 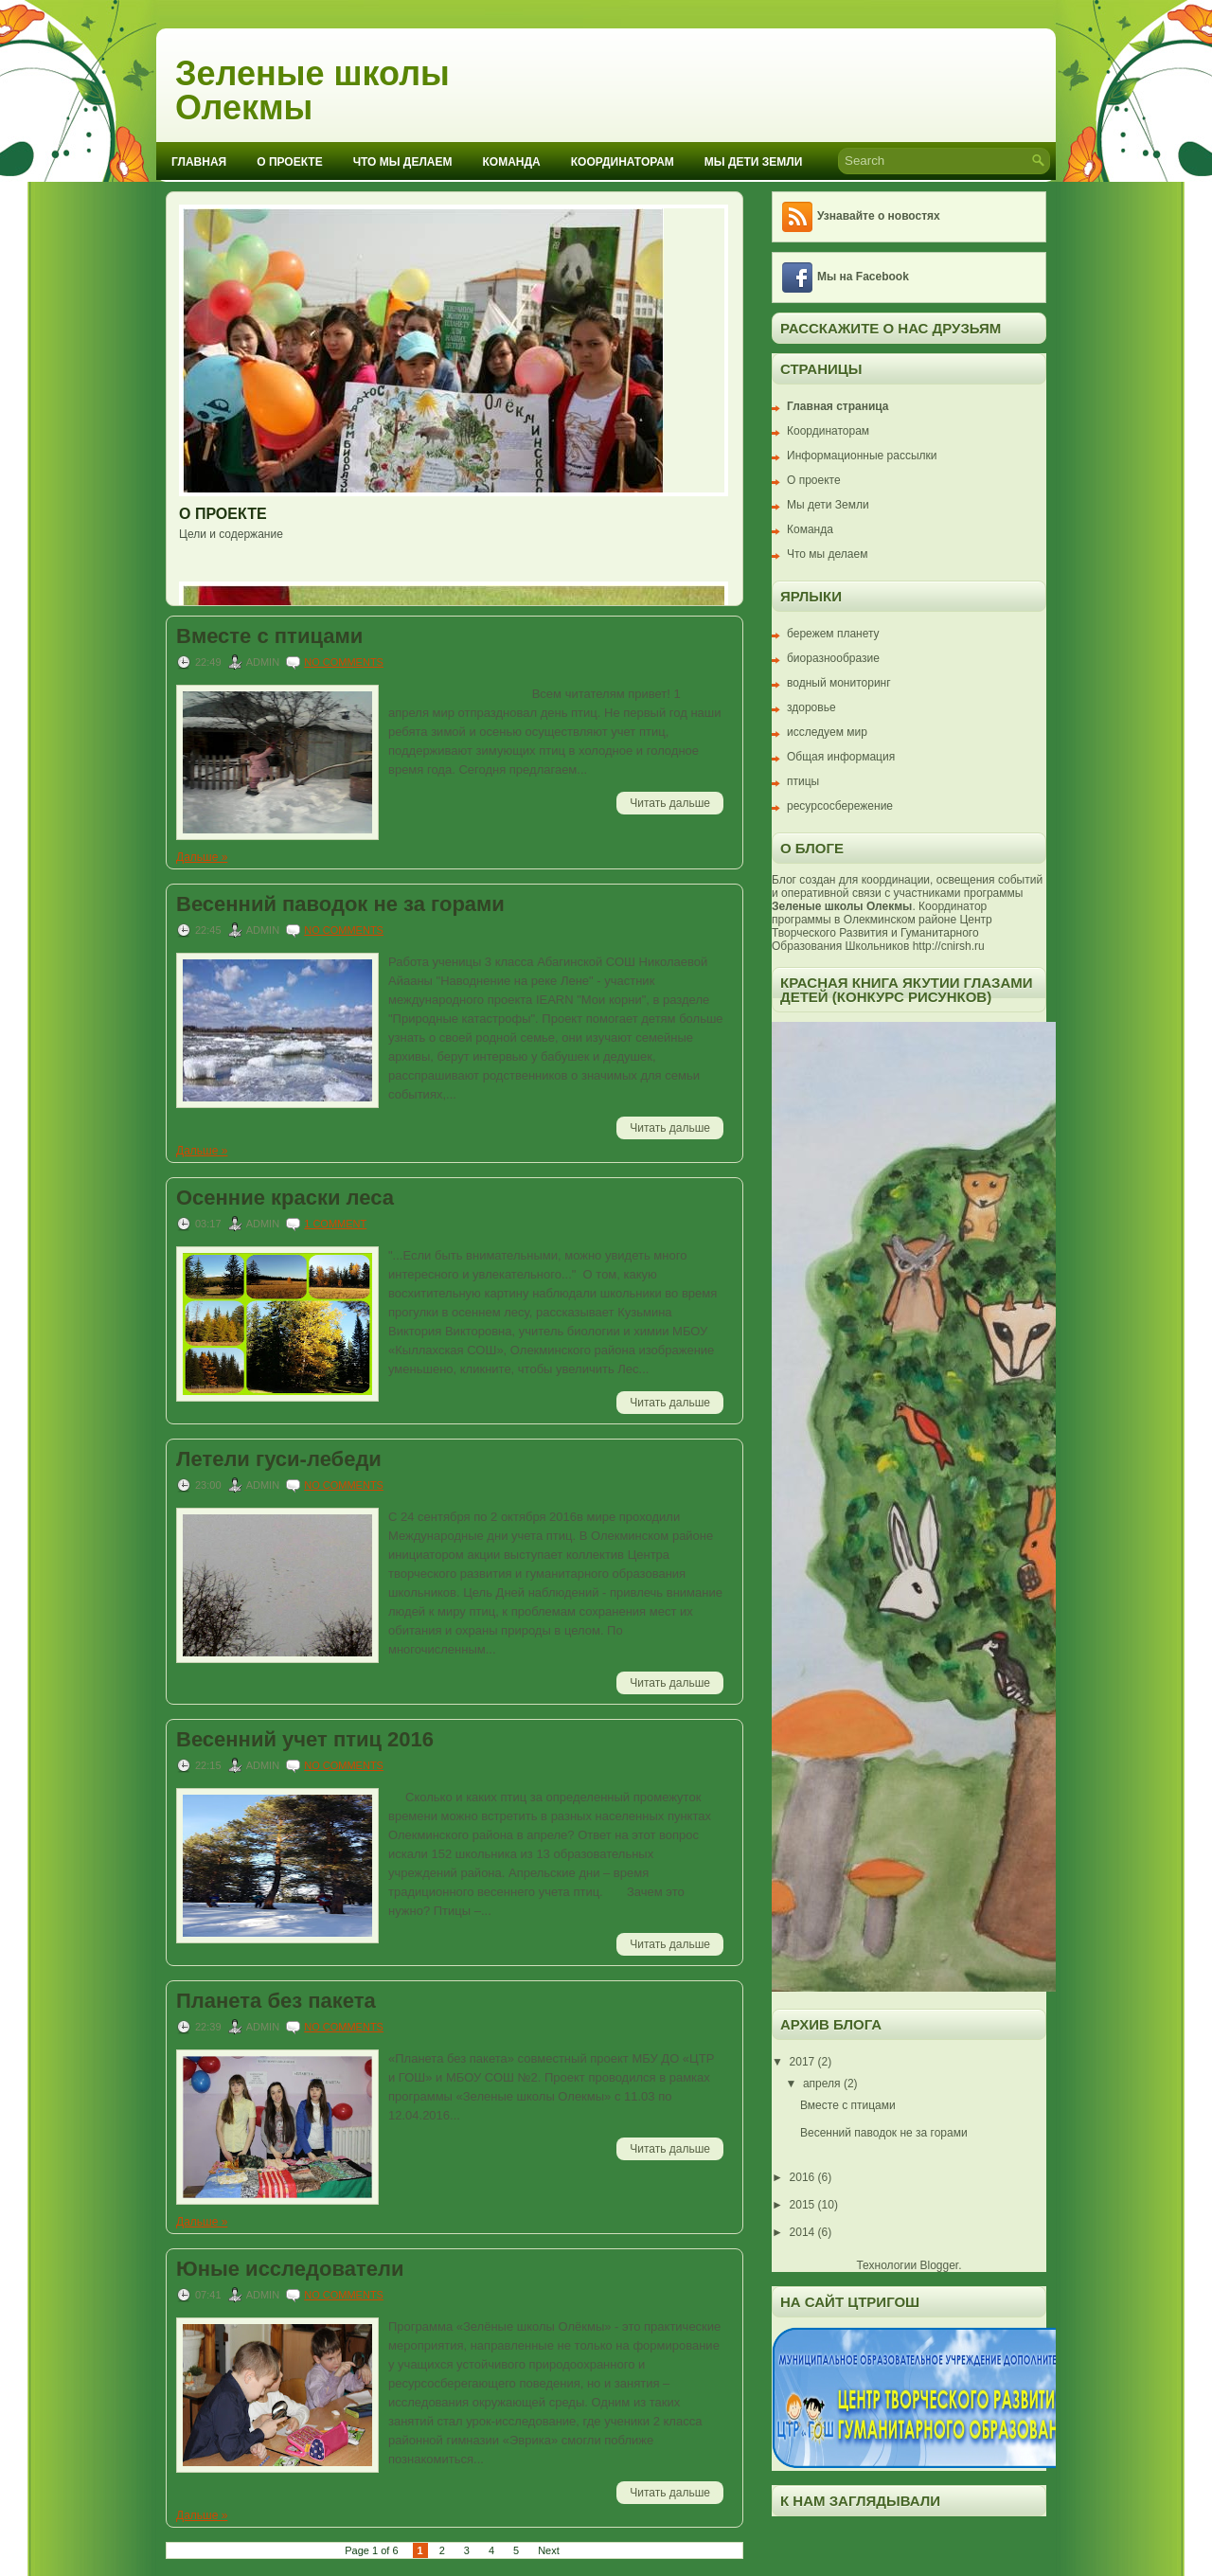 What do you see at coordinates (878, 216) in the screenshot?
I see `Узнавайте о новостях` at bounding box center [878, 216].